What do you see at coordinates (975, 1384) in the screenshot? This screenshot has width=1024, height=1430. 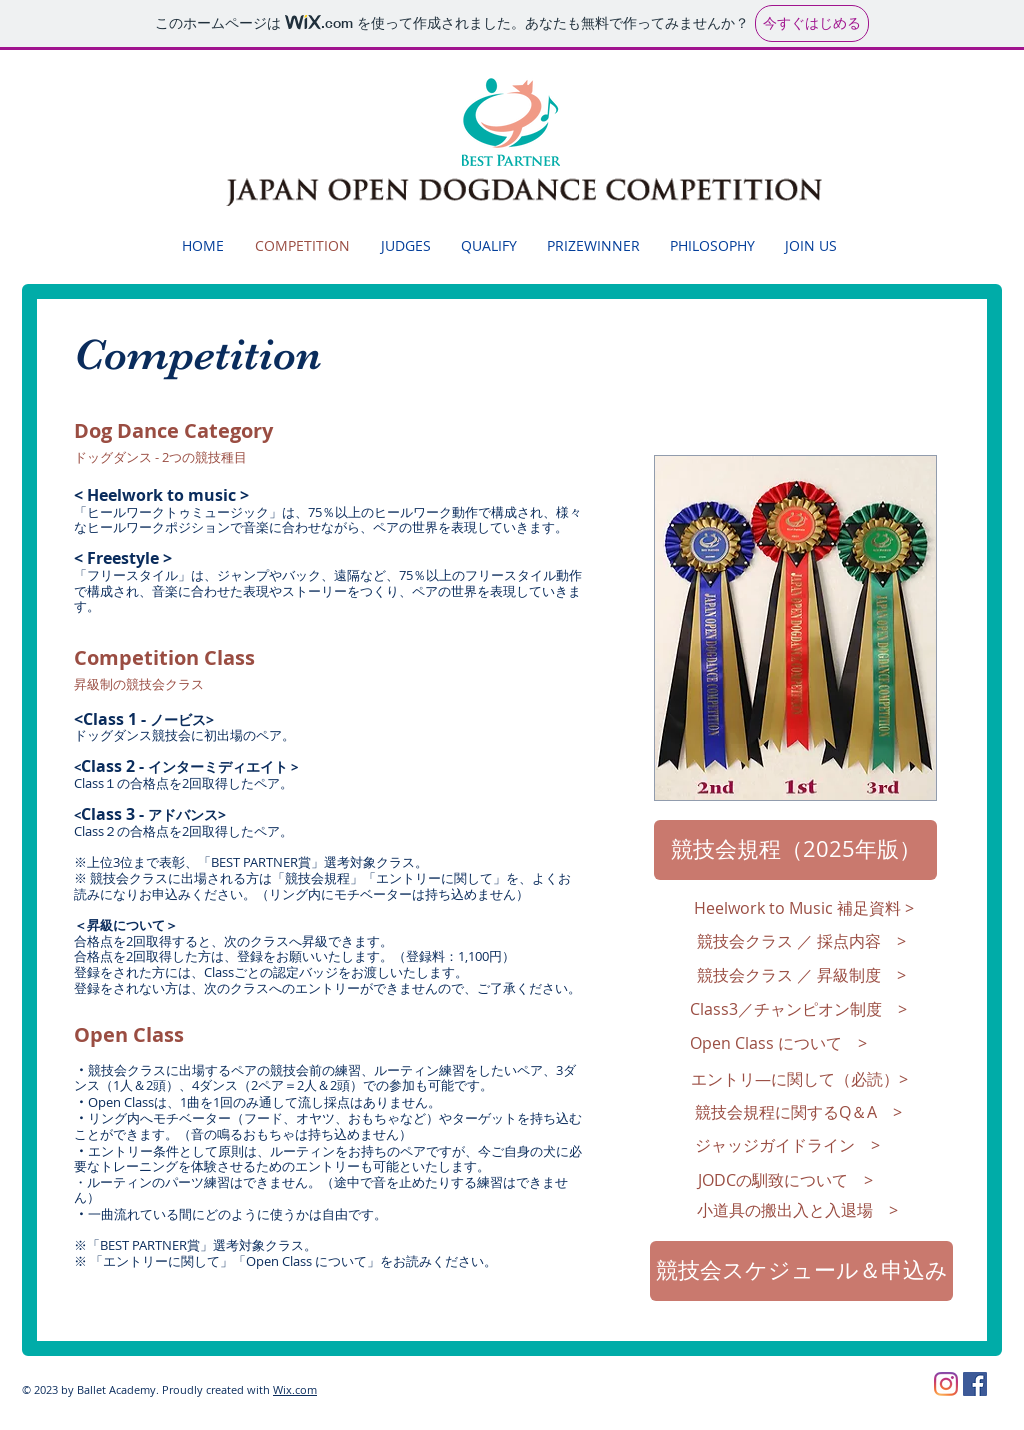 I see `[Facebookの社会的なアイコン]` at bounding box center [975, 1384].